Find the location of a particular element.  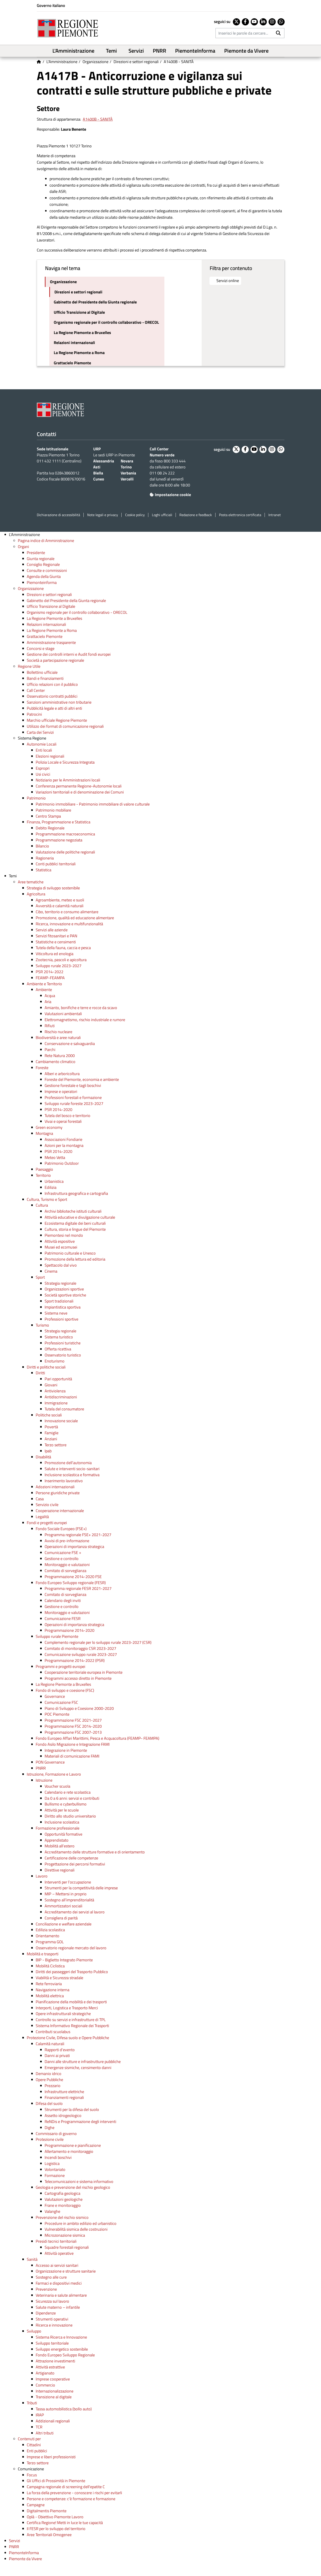

Accreditamento delle strutture formative e di orientamento is located at coordinates (95, 1859).